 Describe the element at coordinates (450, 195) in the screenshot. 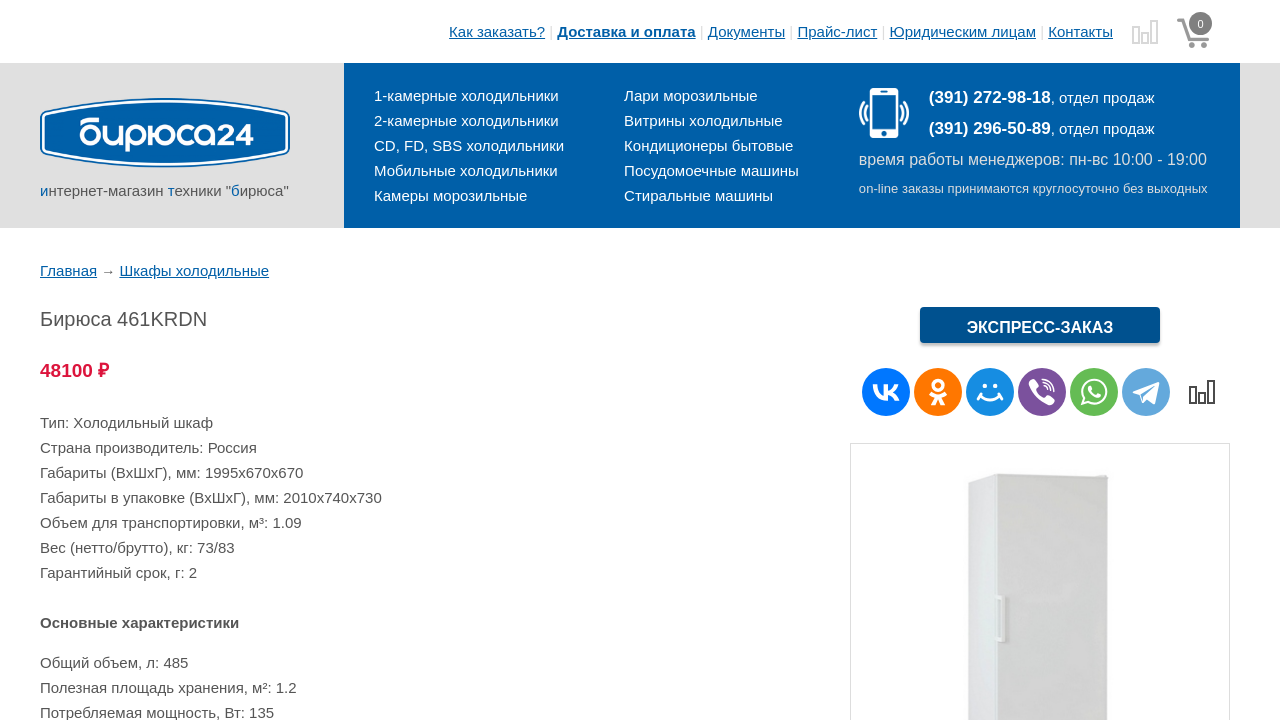

I see `Камеры морозильные` at that location.